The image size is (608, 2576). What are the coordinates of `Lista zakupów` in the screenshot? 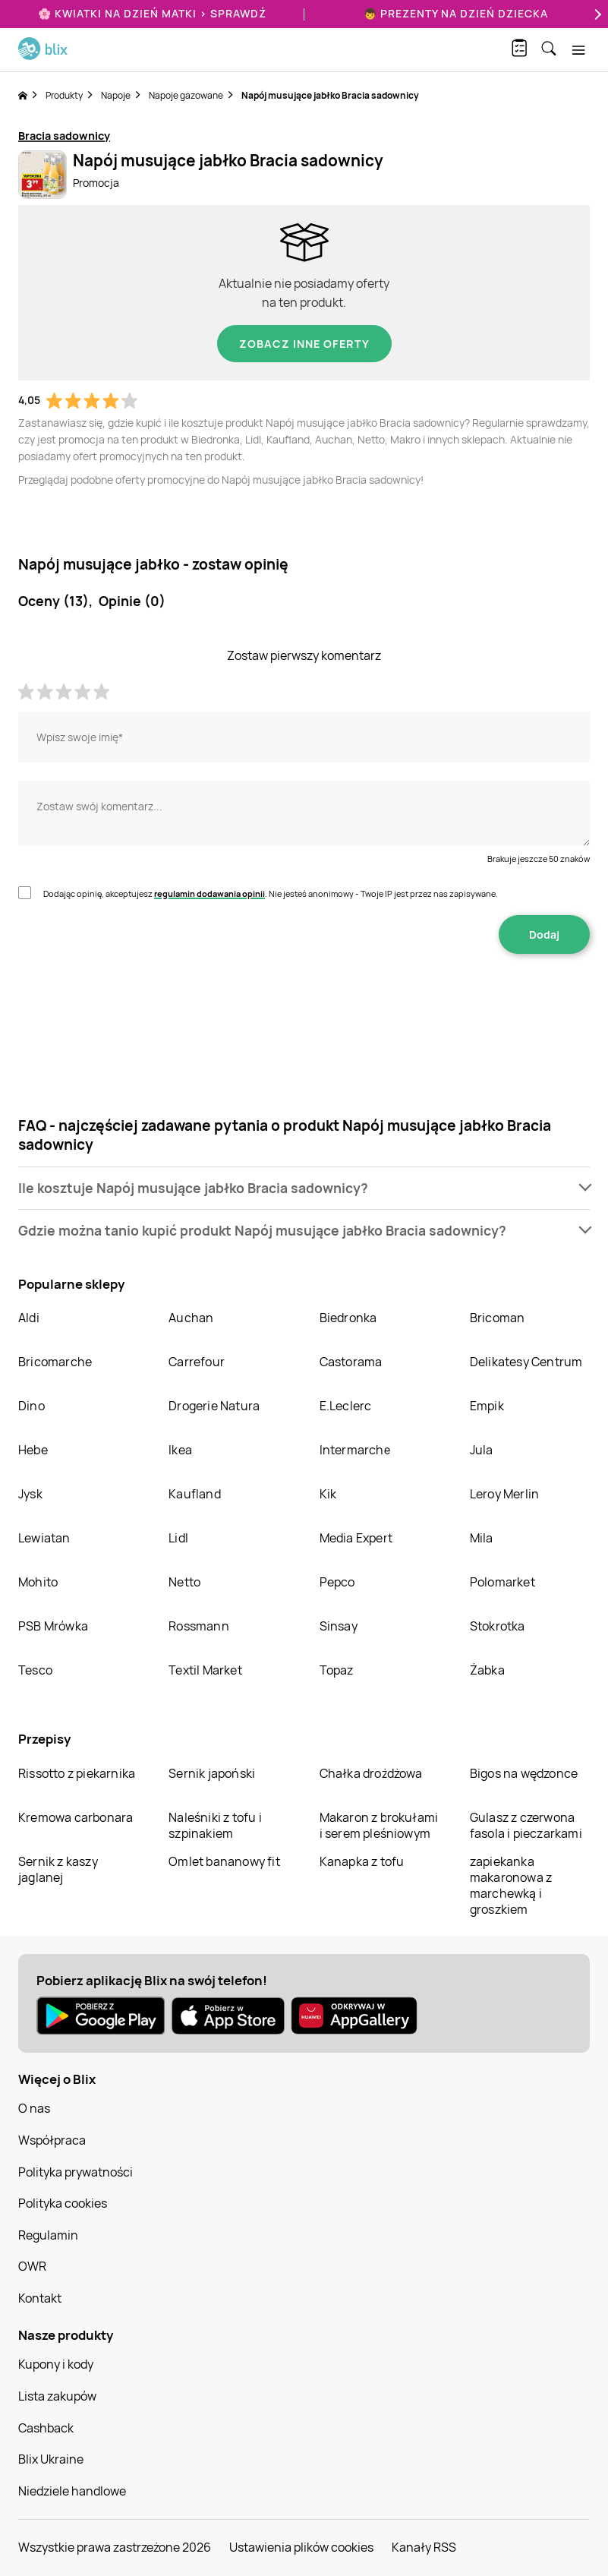 It's located at (57, 2396).